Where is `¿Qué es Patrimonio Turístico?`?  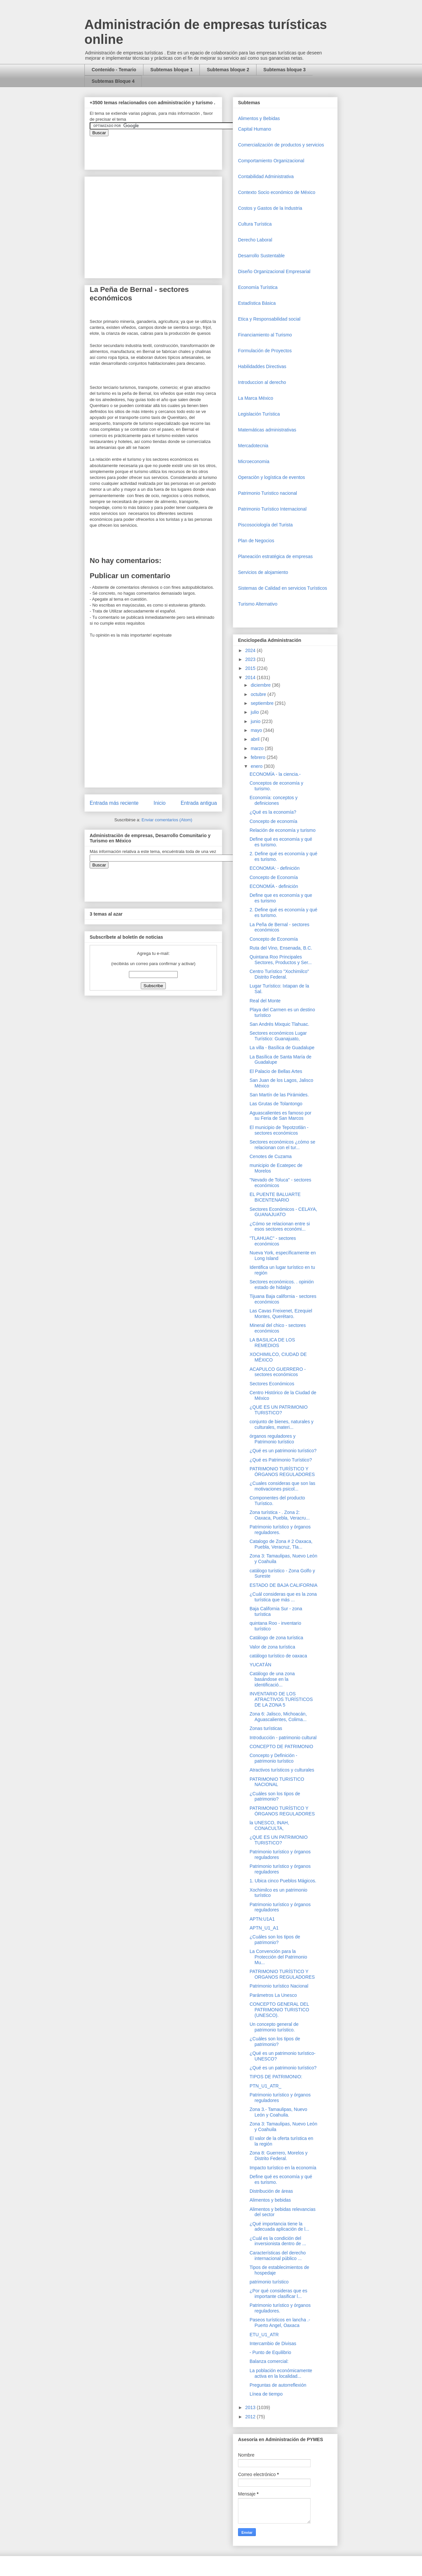
¿Qué es Patrimonio Turístico? is located at coordinates (281, 1459).